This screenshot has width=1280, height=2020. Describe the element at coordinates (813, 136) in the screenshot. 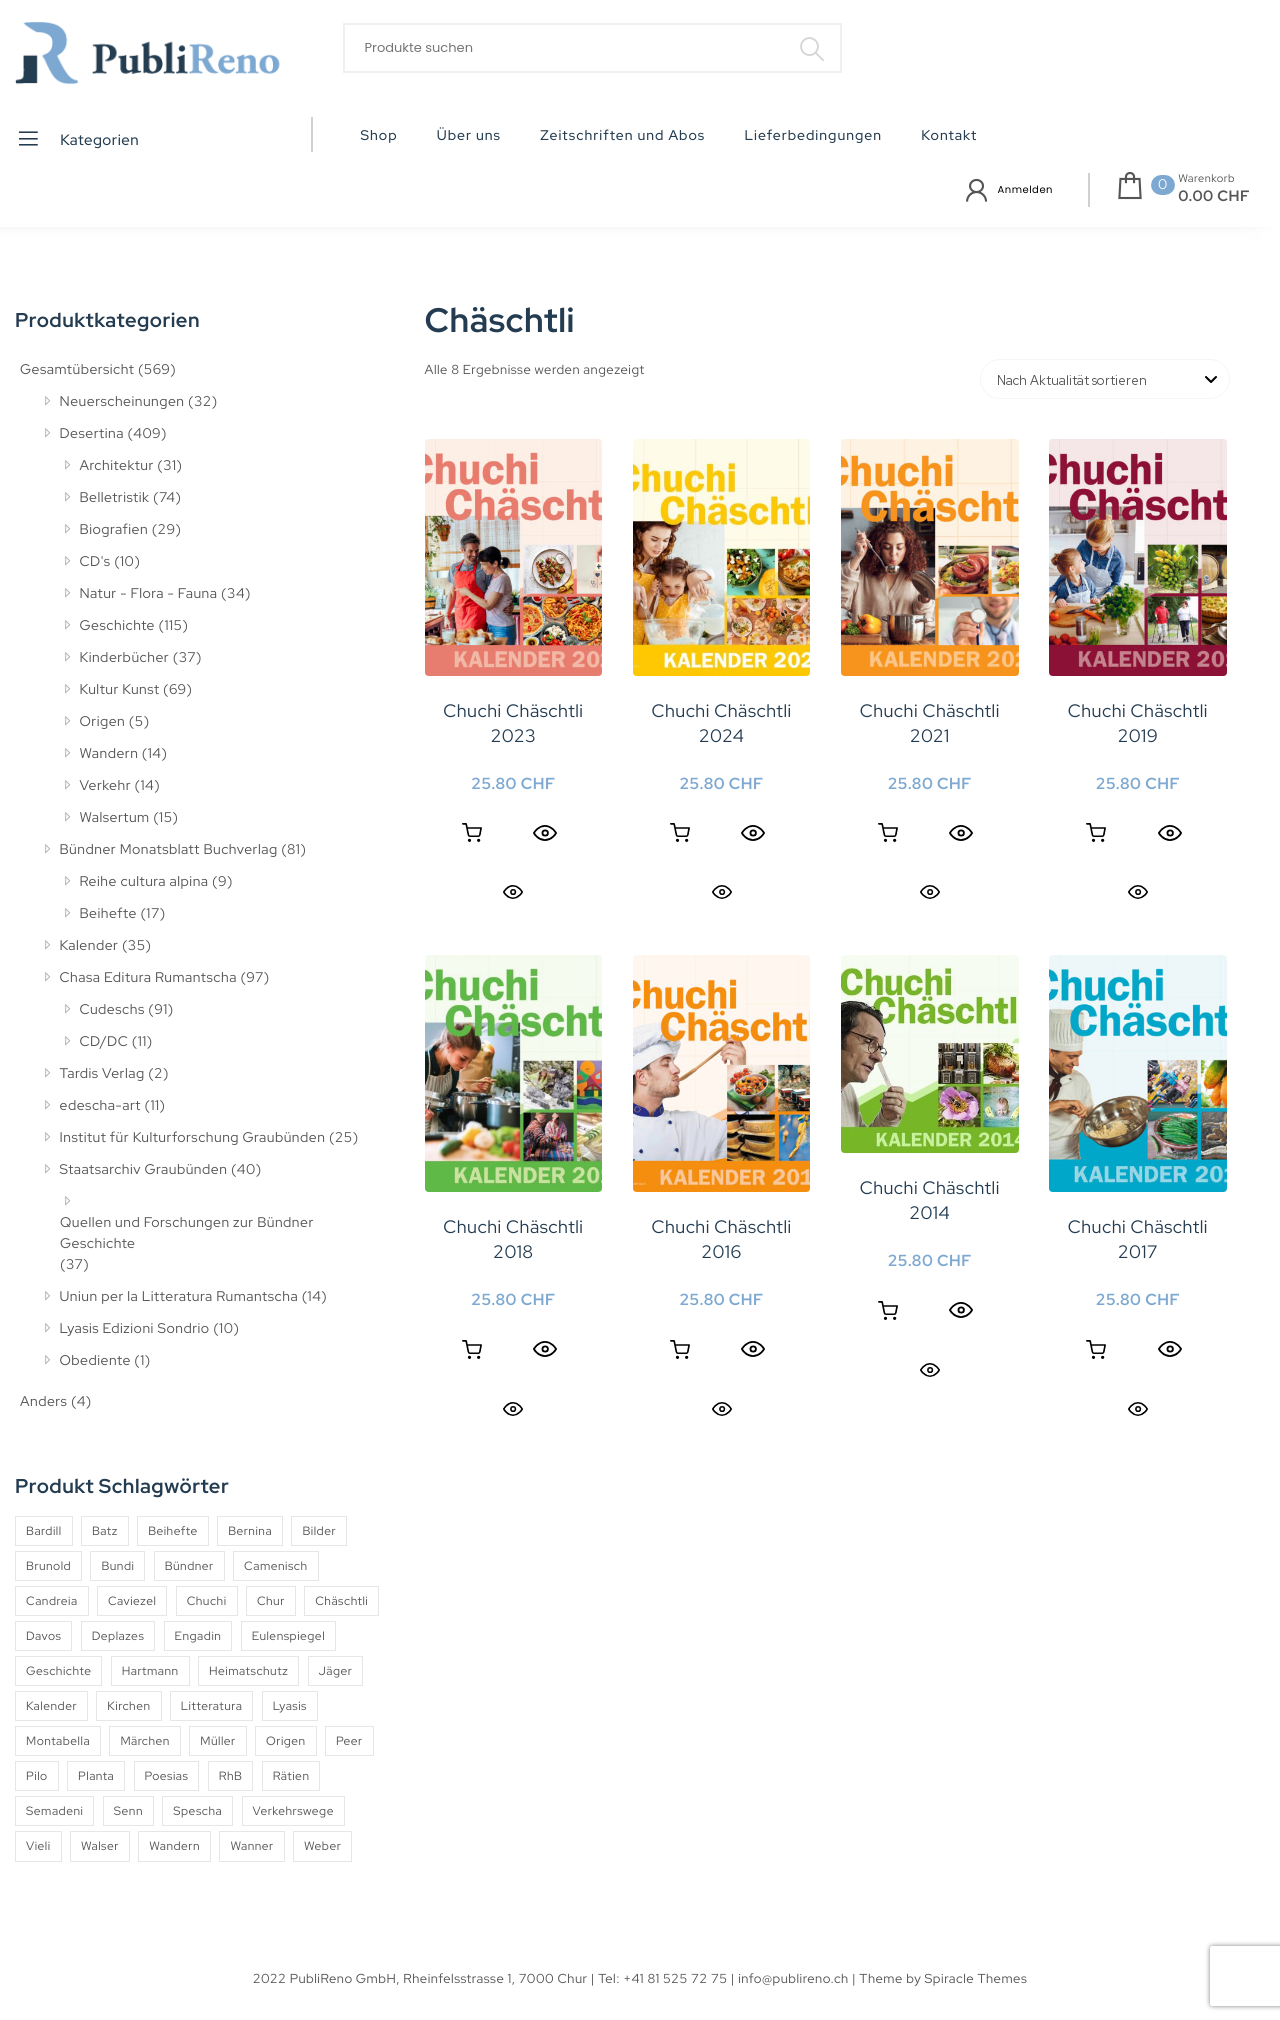

I see `Lieferbedingungen` at that location.